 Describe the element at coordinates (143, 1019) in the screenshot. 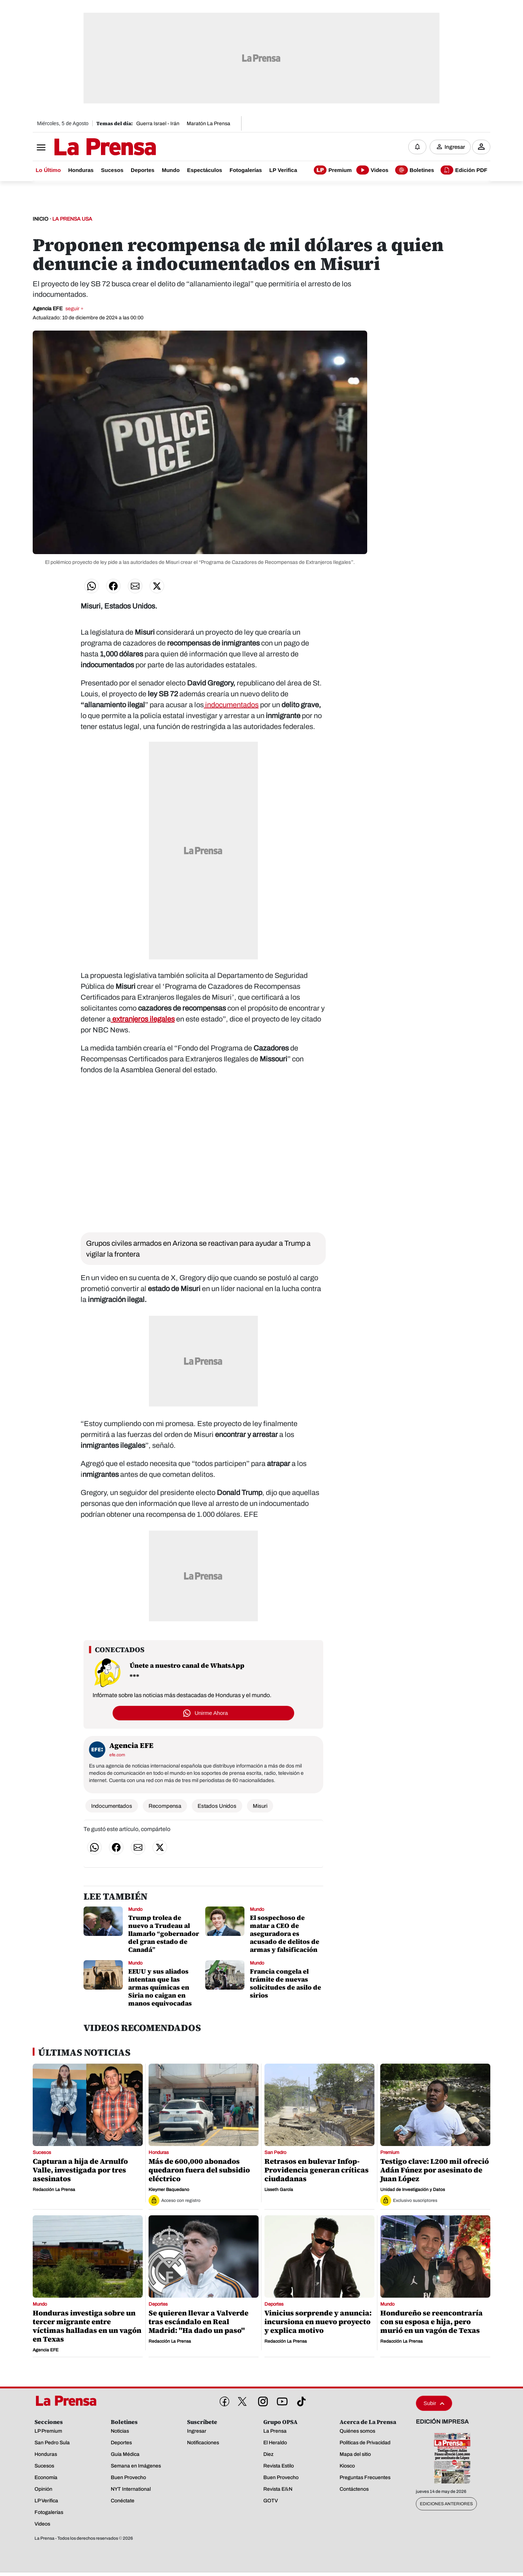

I see `extranjeros ilegales` at that location.